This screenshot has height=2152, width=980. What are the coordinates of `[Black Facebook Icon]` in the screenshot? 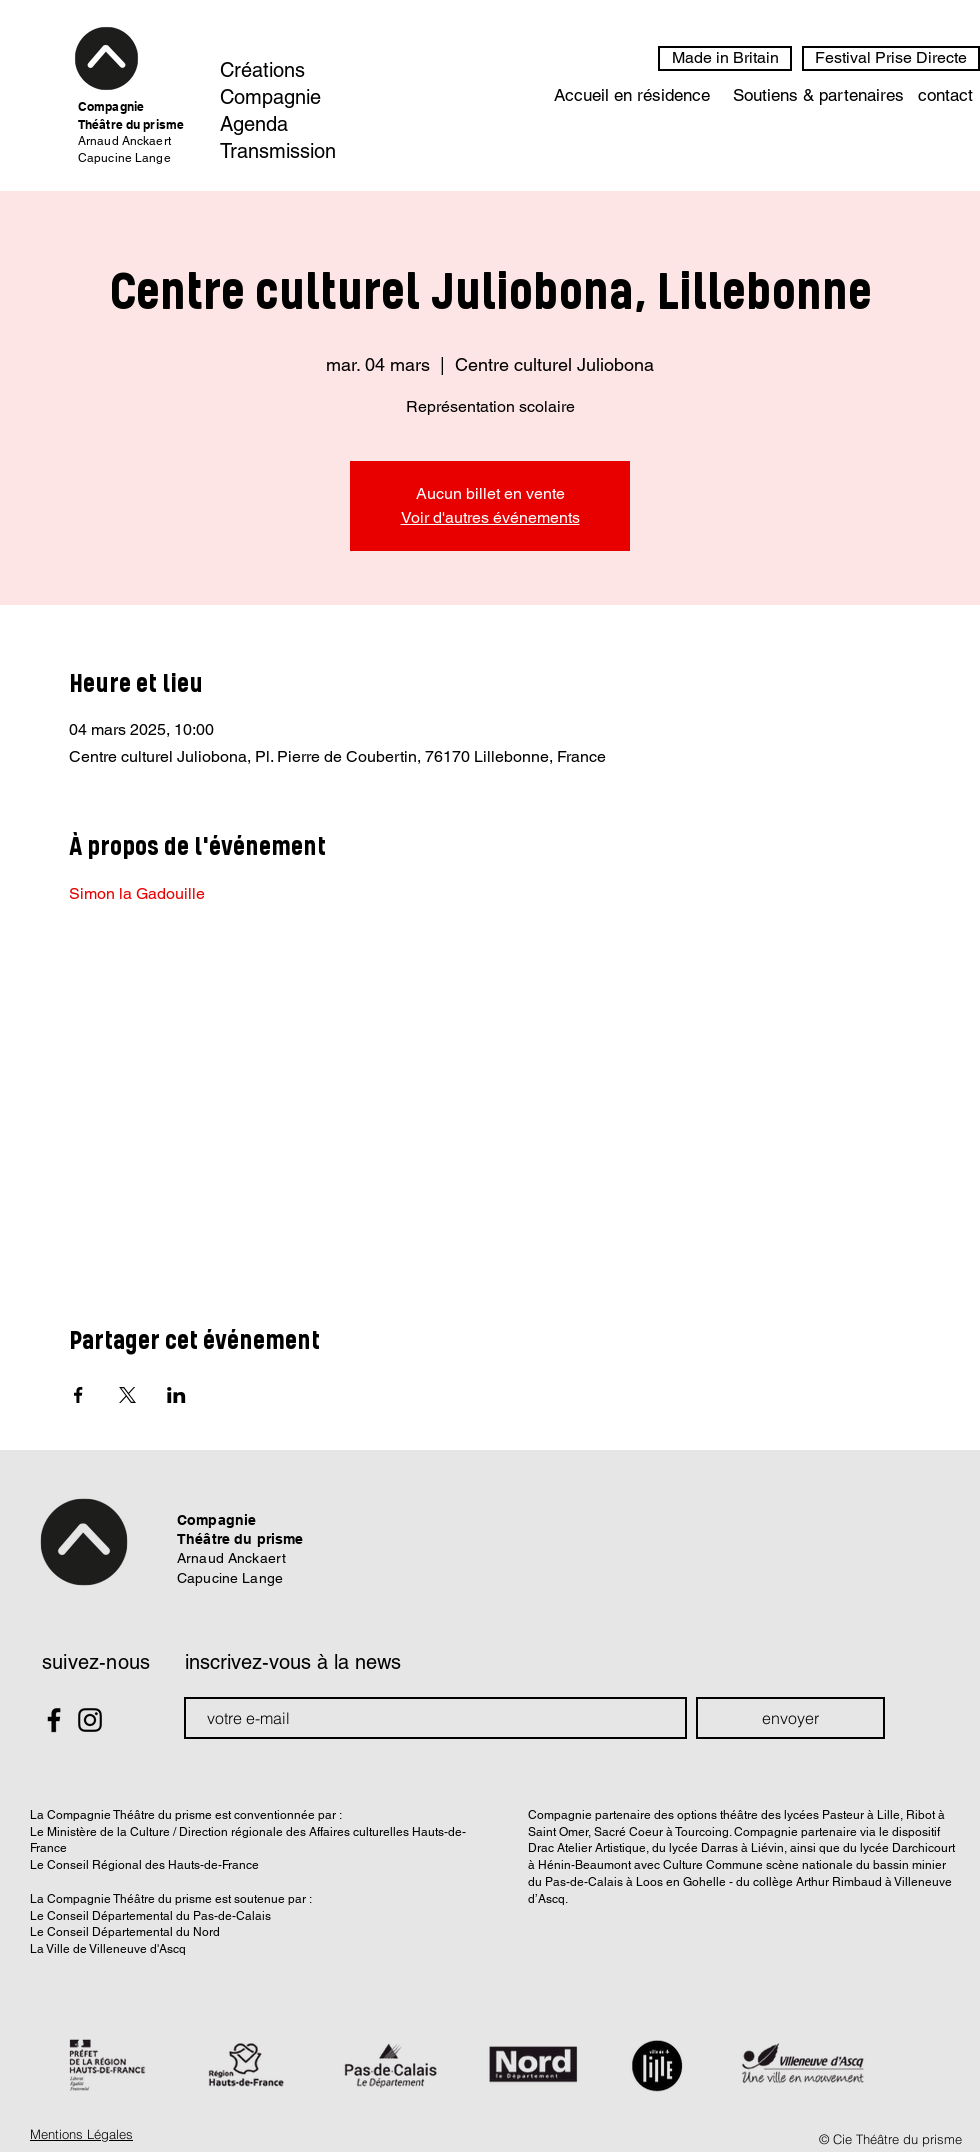 It's located at (54, 1720).